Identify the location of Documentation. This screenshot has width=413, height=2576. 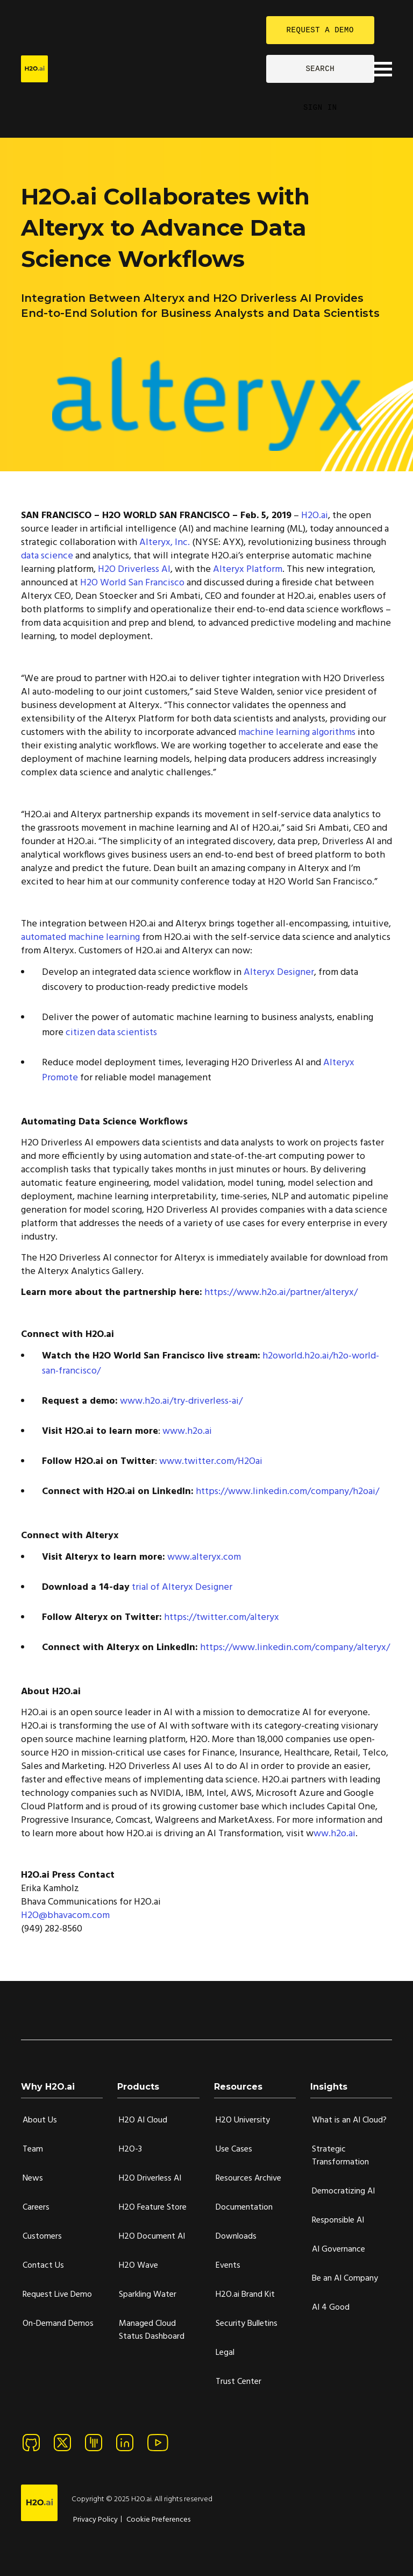
(244, 2207).